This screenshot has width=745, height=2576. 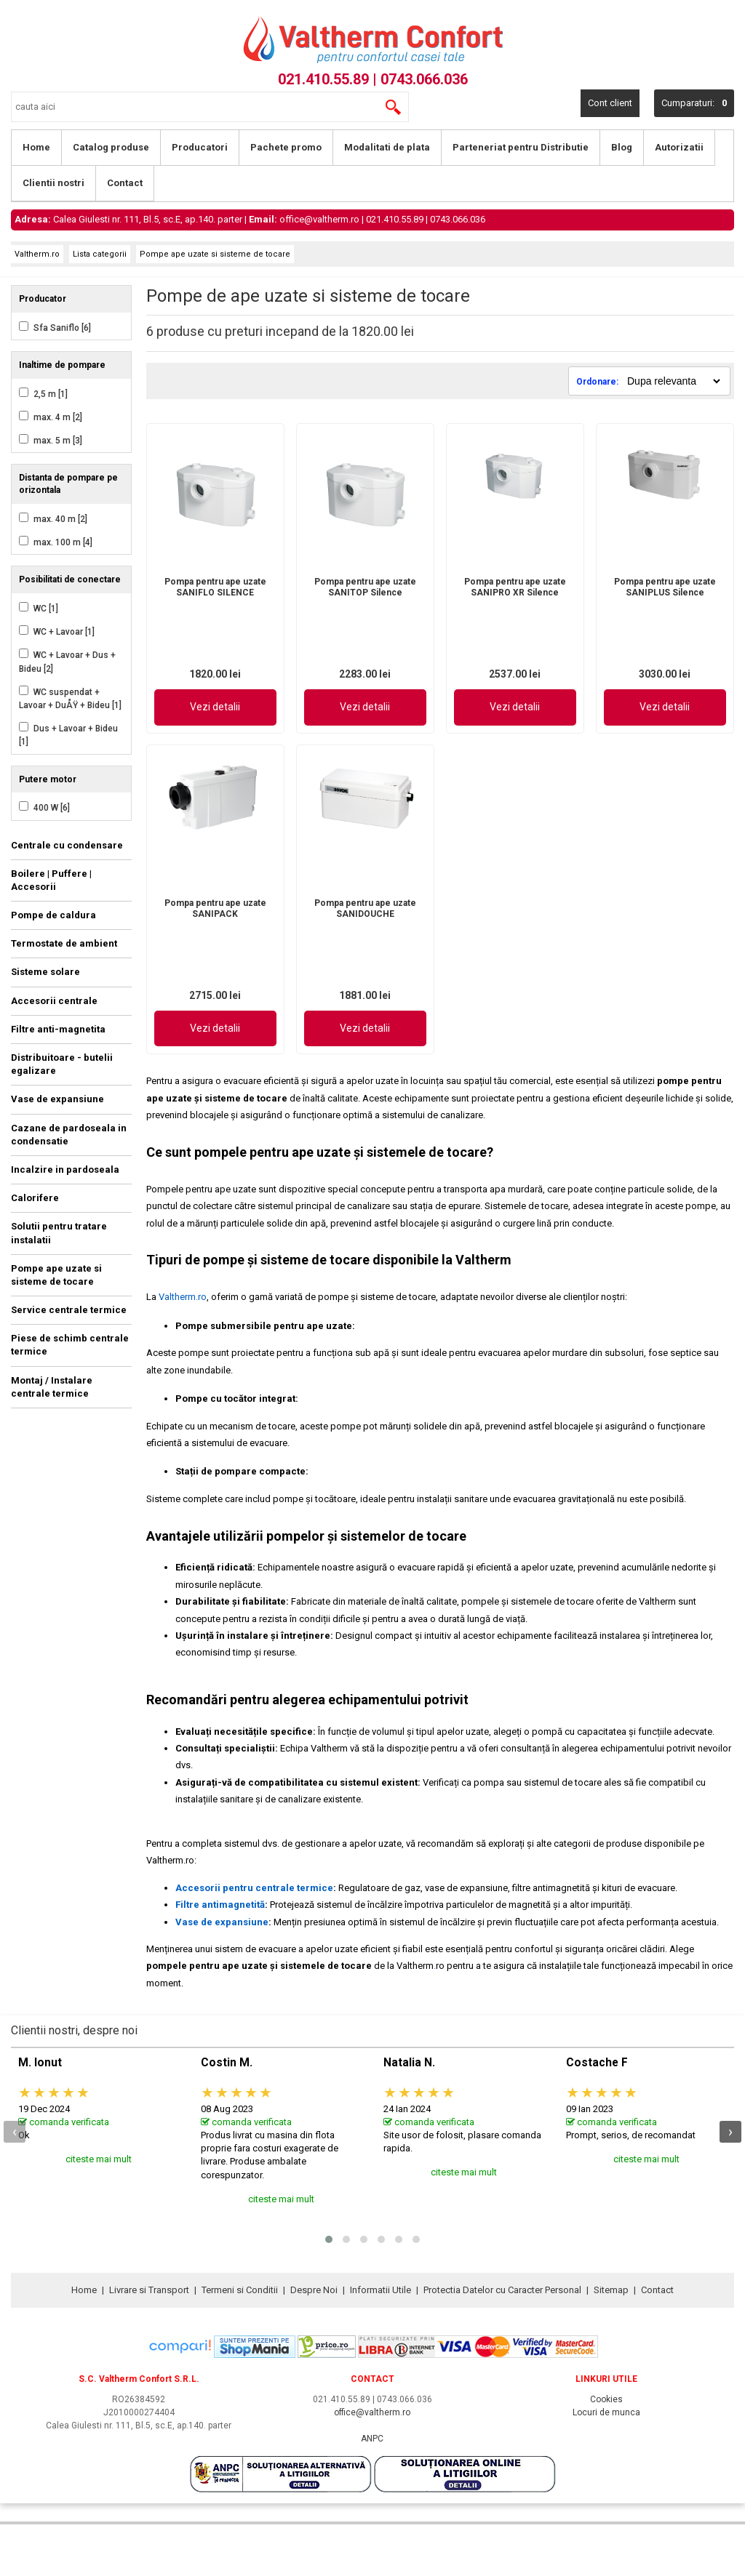 I want to click on Modalitati de plata, so click(x=387, y=147).